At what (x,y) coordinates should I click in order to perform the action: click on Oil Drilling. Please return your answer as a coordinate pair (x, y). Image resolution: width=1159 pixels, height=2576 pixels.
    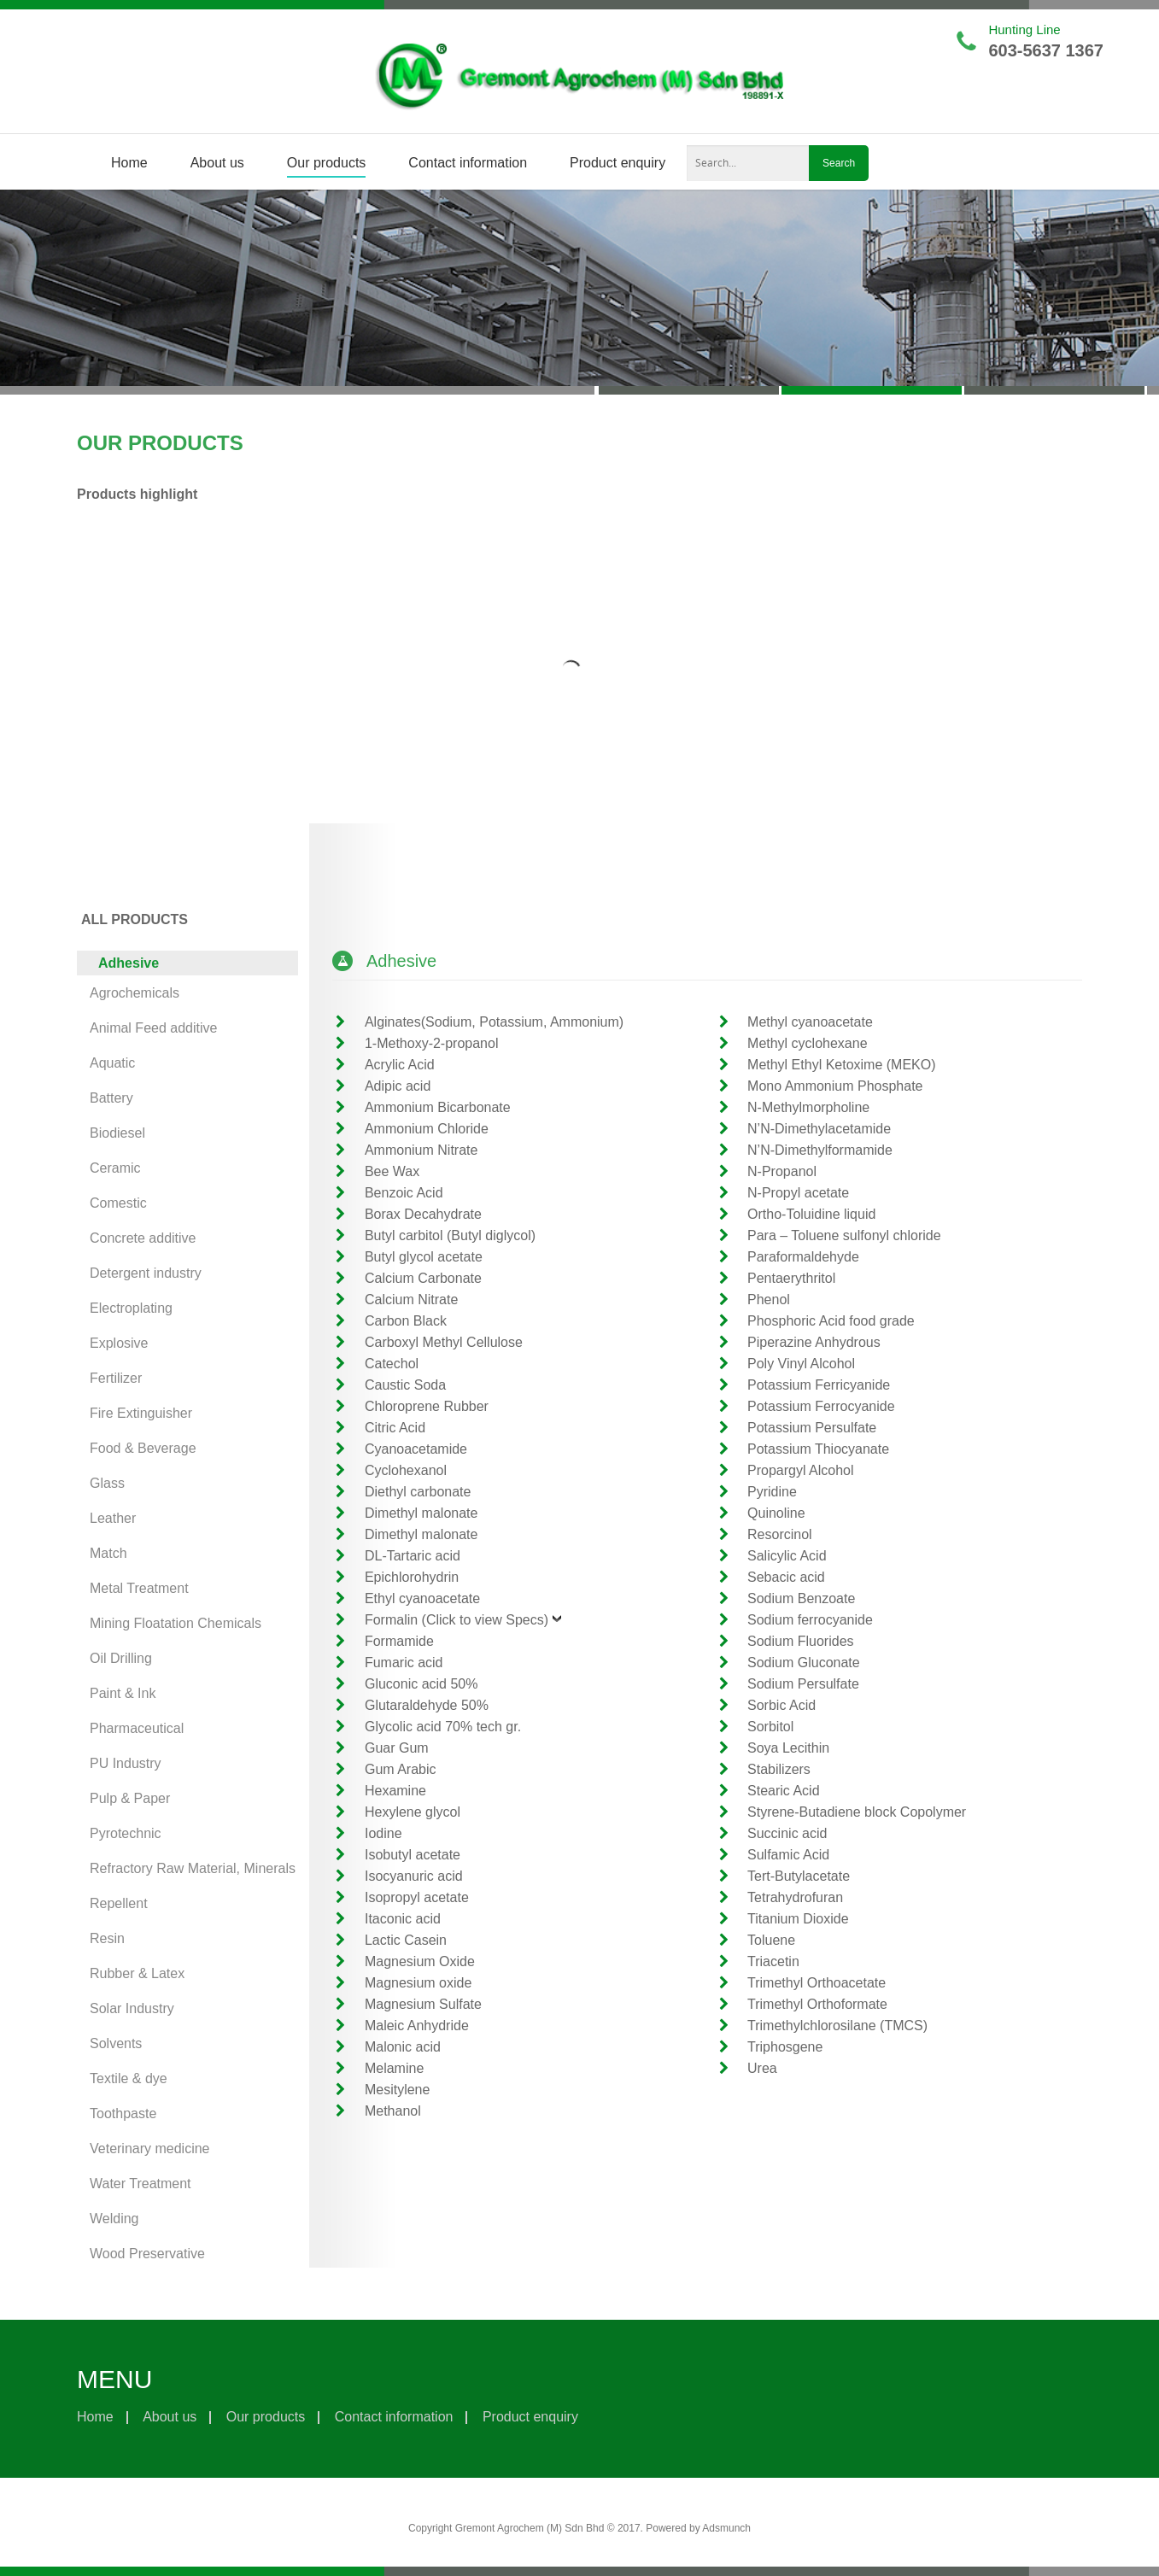
    Looking at the image, I should click on (121, 1658).